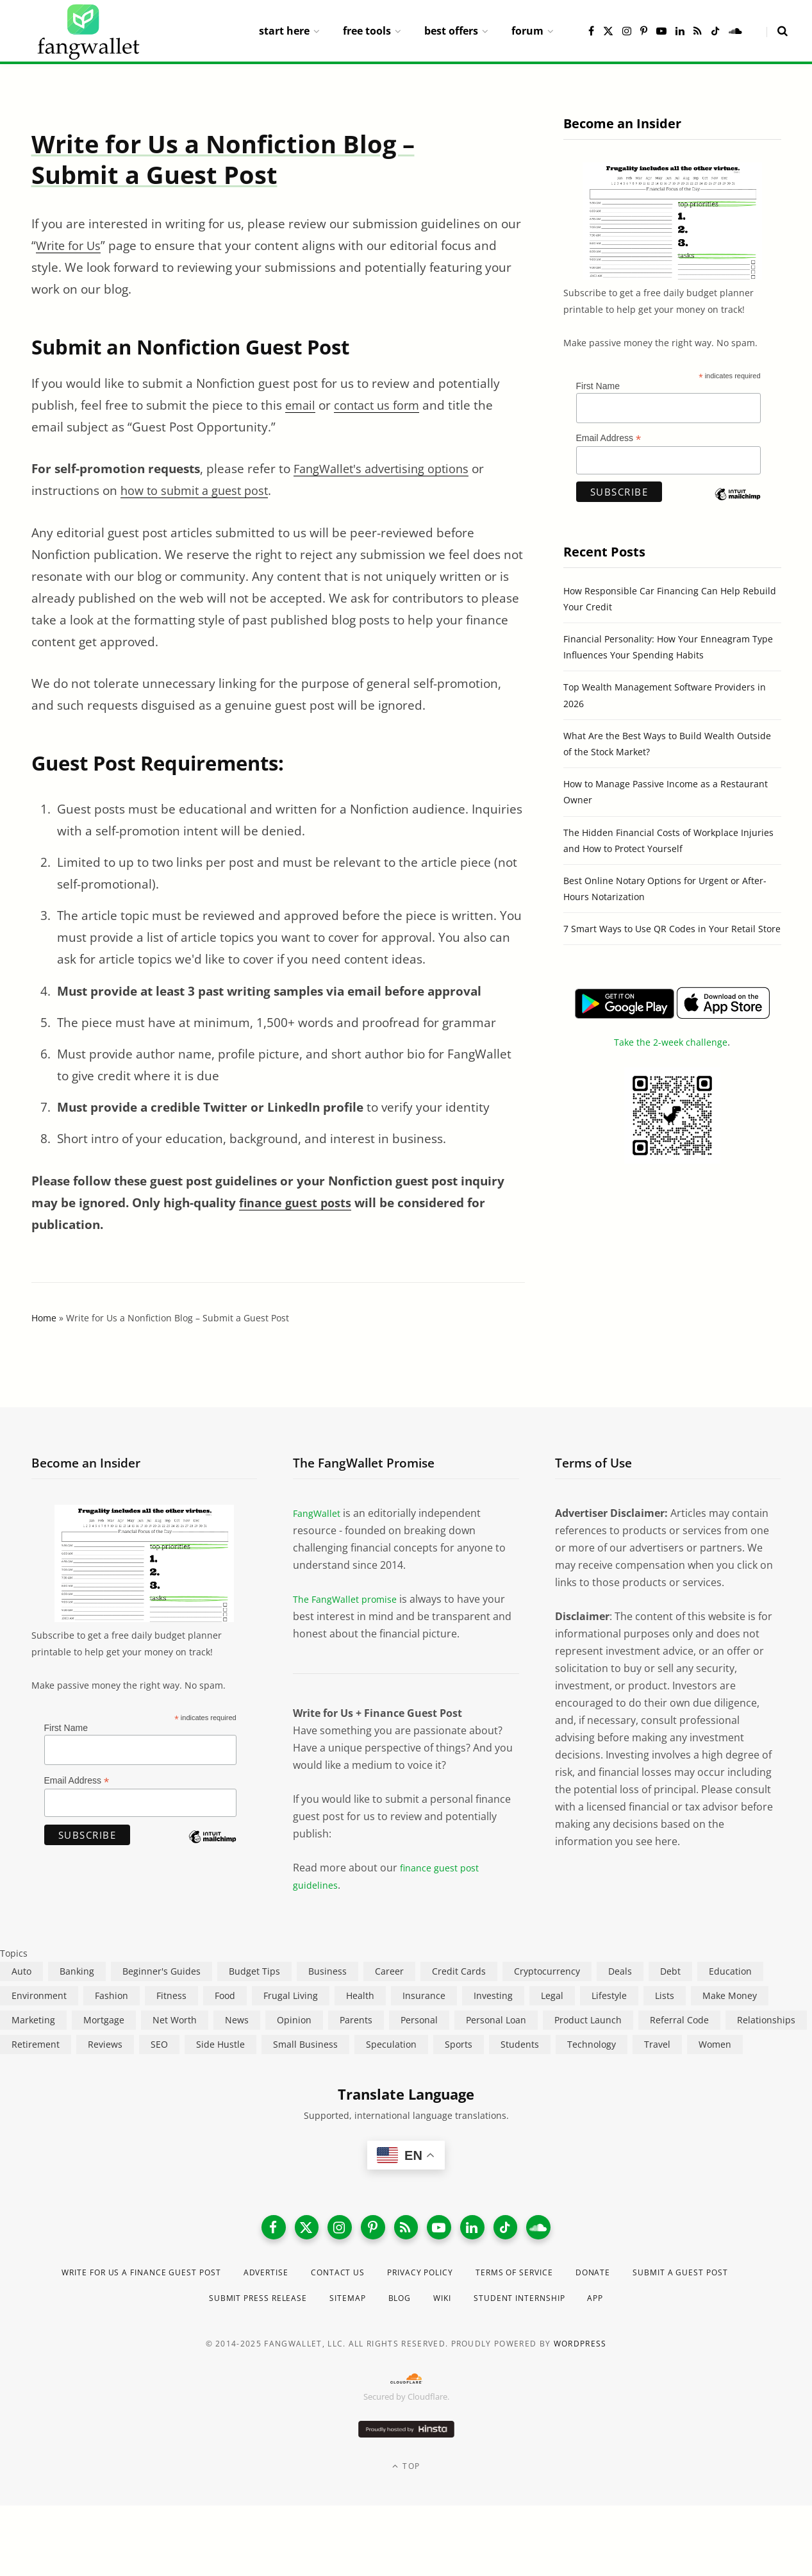 This screenshot has width=812, height=2576. I want to click on Education [Education (187 items)], so click(730, 1971).